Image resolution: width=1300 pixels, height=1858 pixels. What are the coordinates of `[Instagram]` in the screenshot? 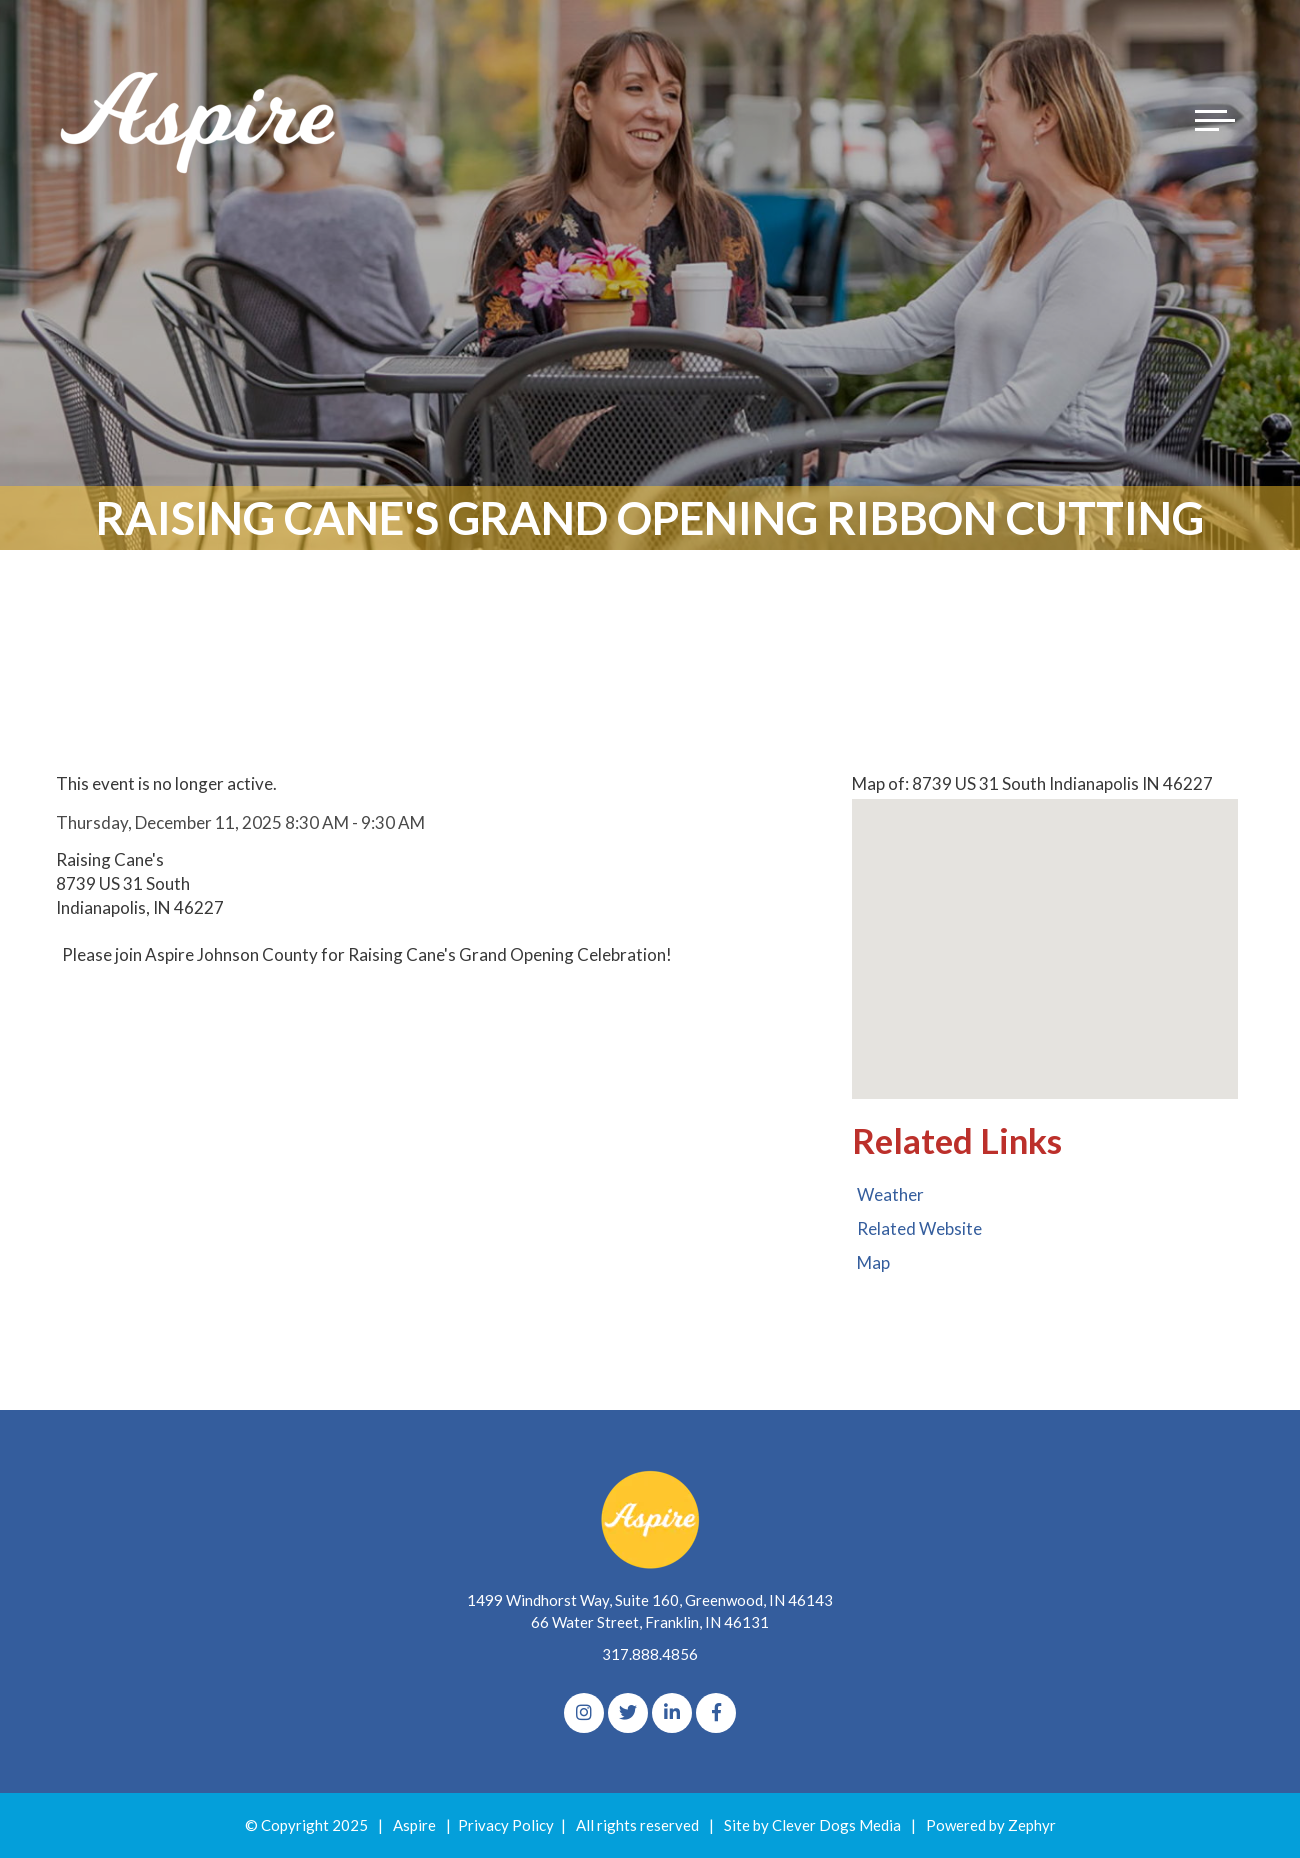 It's located at (584, 1713).